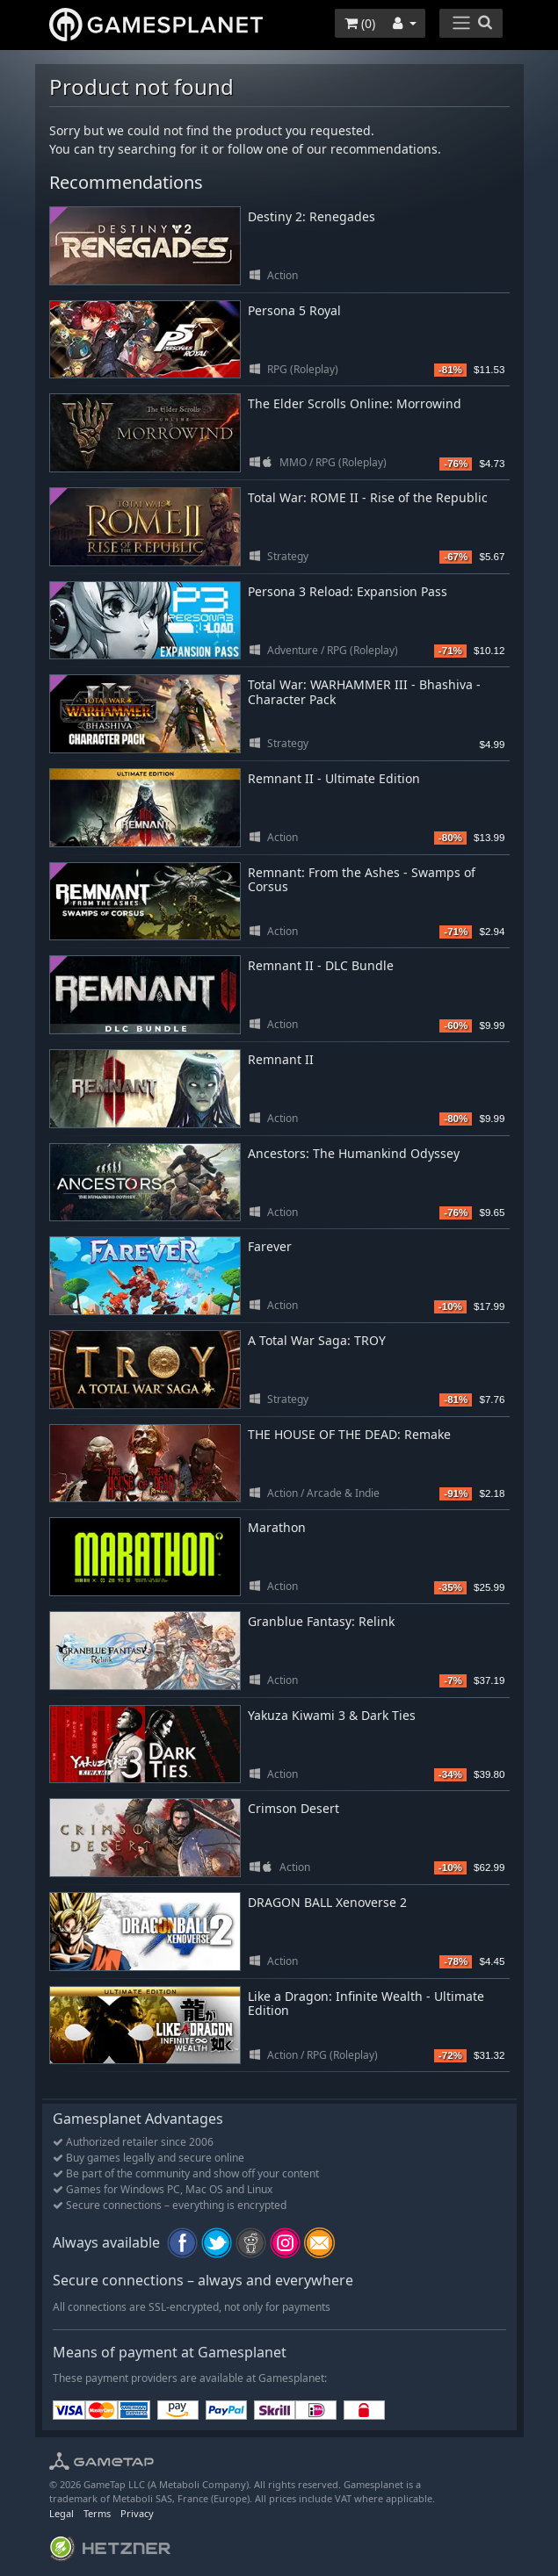  I want to click on Remnant II - DLC Bundle, so click(321, 965).